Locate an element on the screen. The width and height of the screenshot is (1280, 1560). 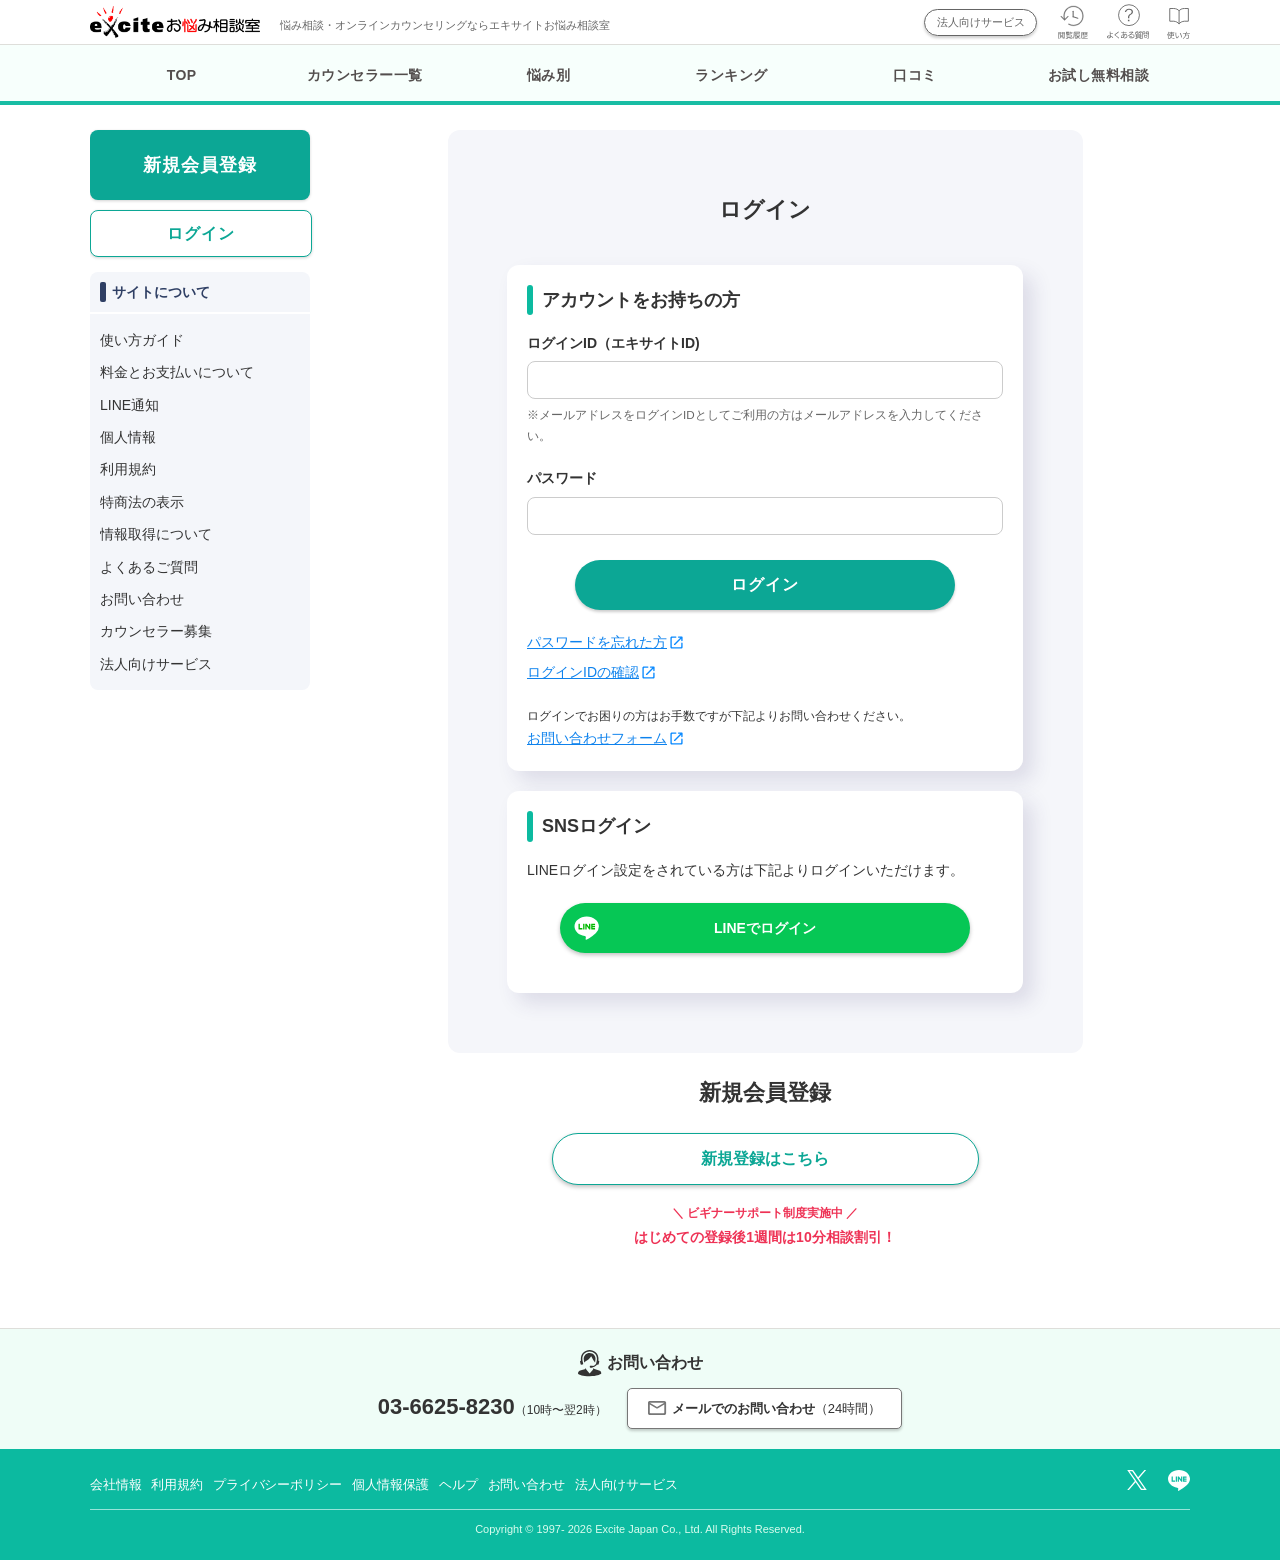
TOP is located at coordinates (182, 75).